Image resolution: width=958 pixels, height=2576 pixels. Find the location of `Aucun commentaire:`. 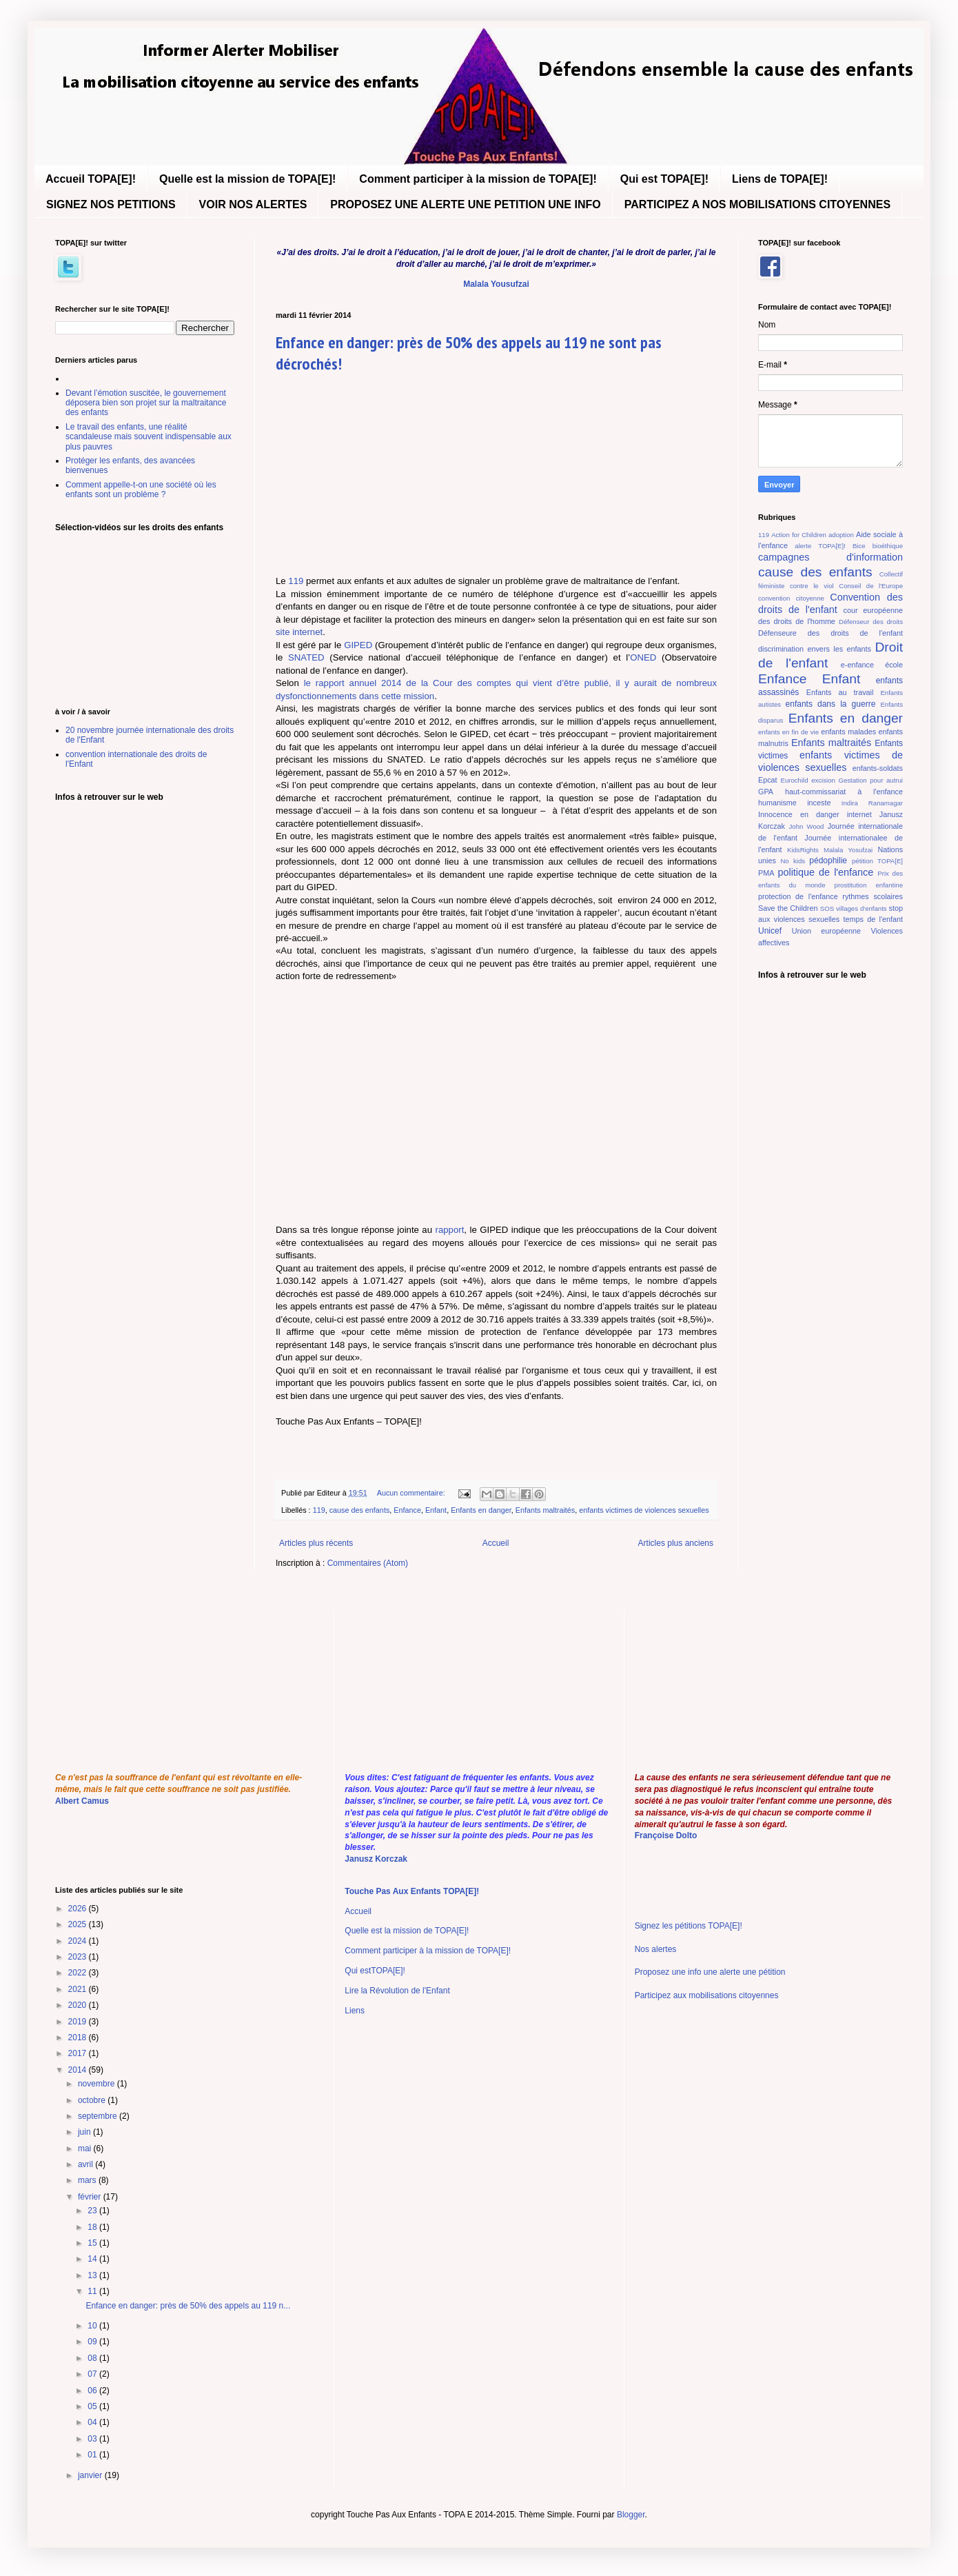

Aucun commentaire: is located at coordinates (412, 1493).